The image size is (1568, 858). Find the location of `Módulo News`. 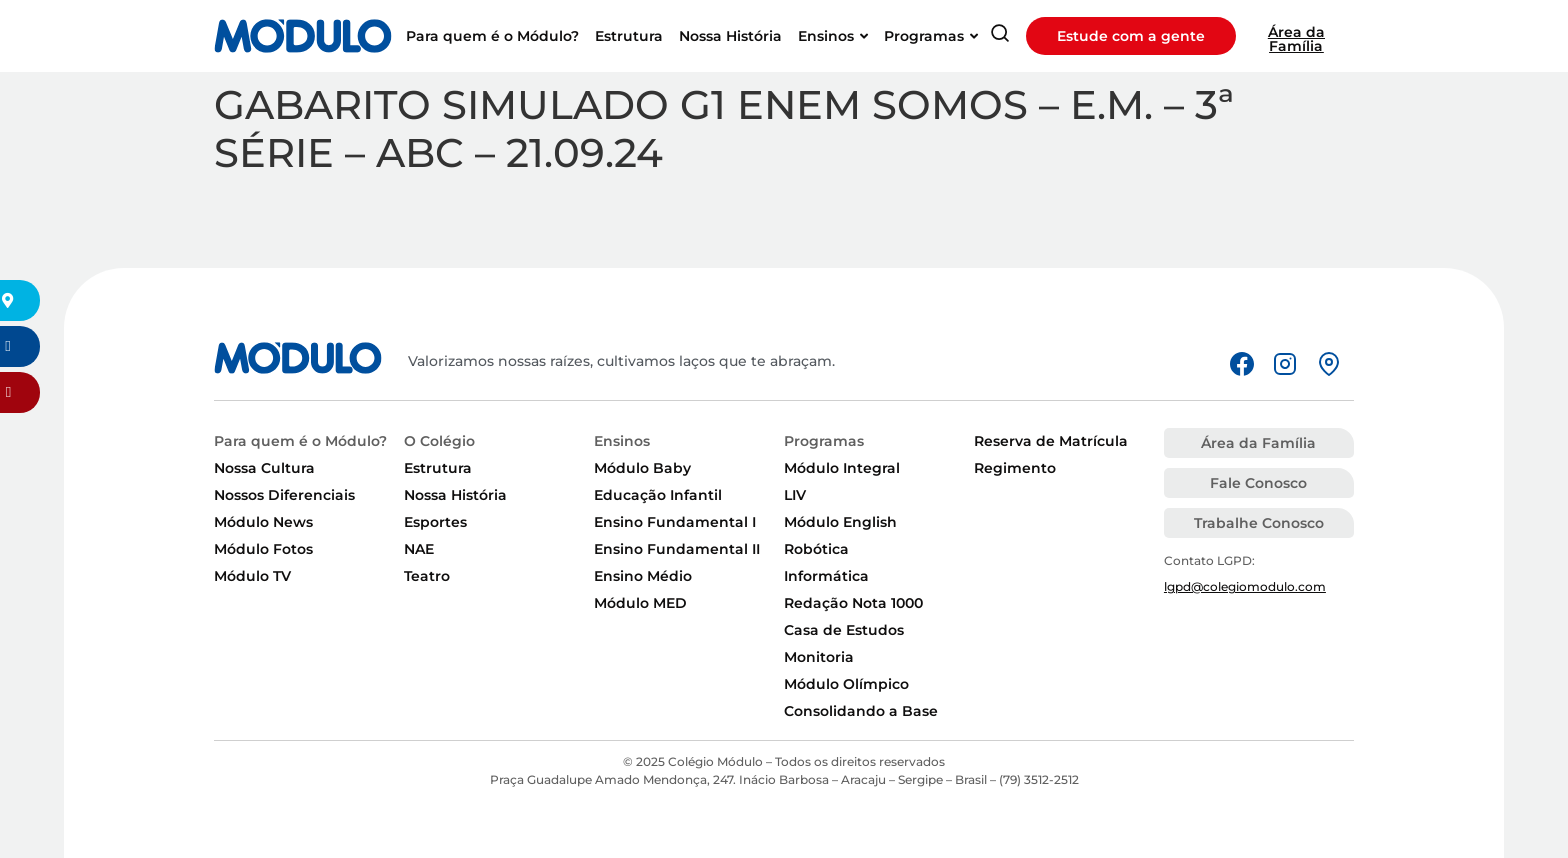

Módulo News is located at coordinates (263, 522).